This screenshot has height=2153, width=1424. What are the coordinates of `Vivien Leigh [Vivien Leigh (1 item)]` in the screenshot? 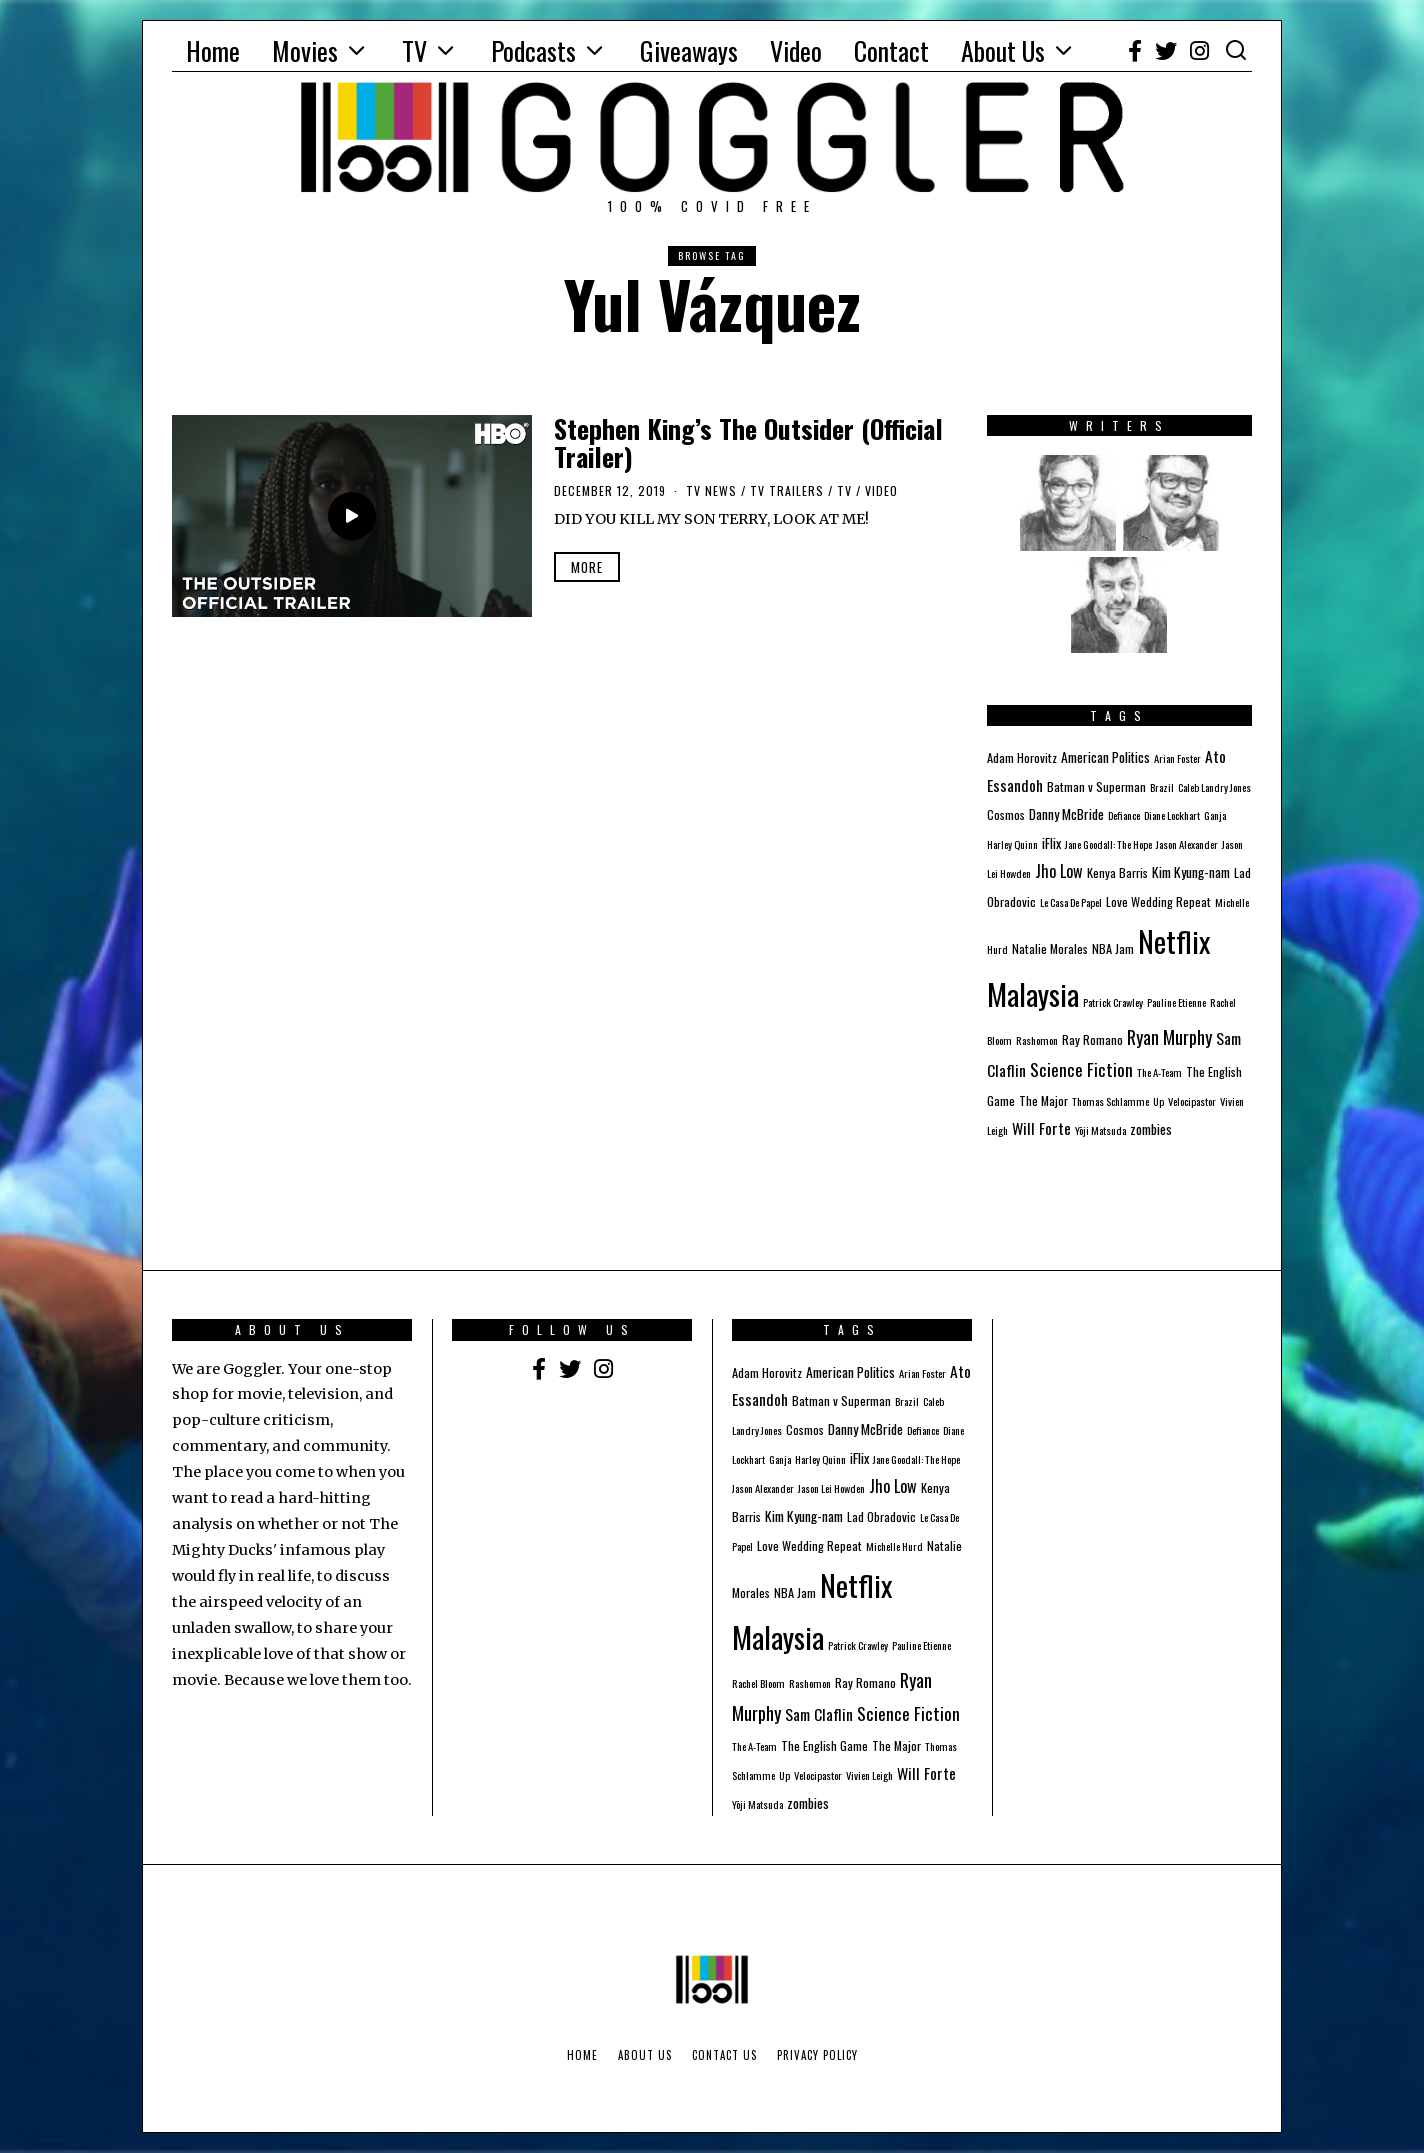 It's located at (869, 1775).